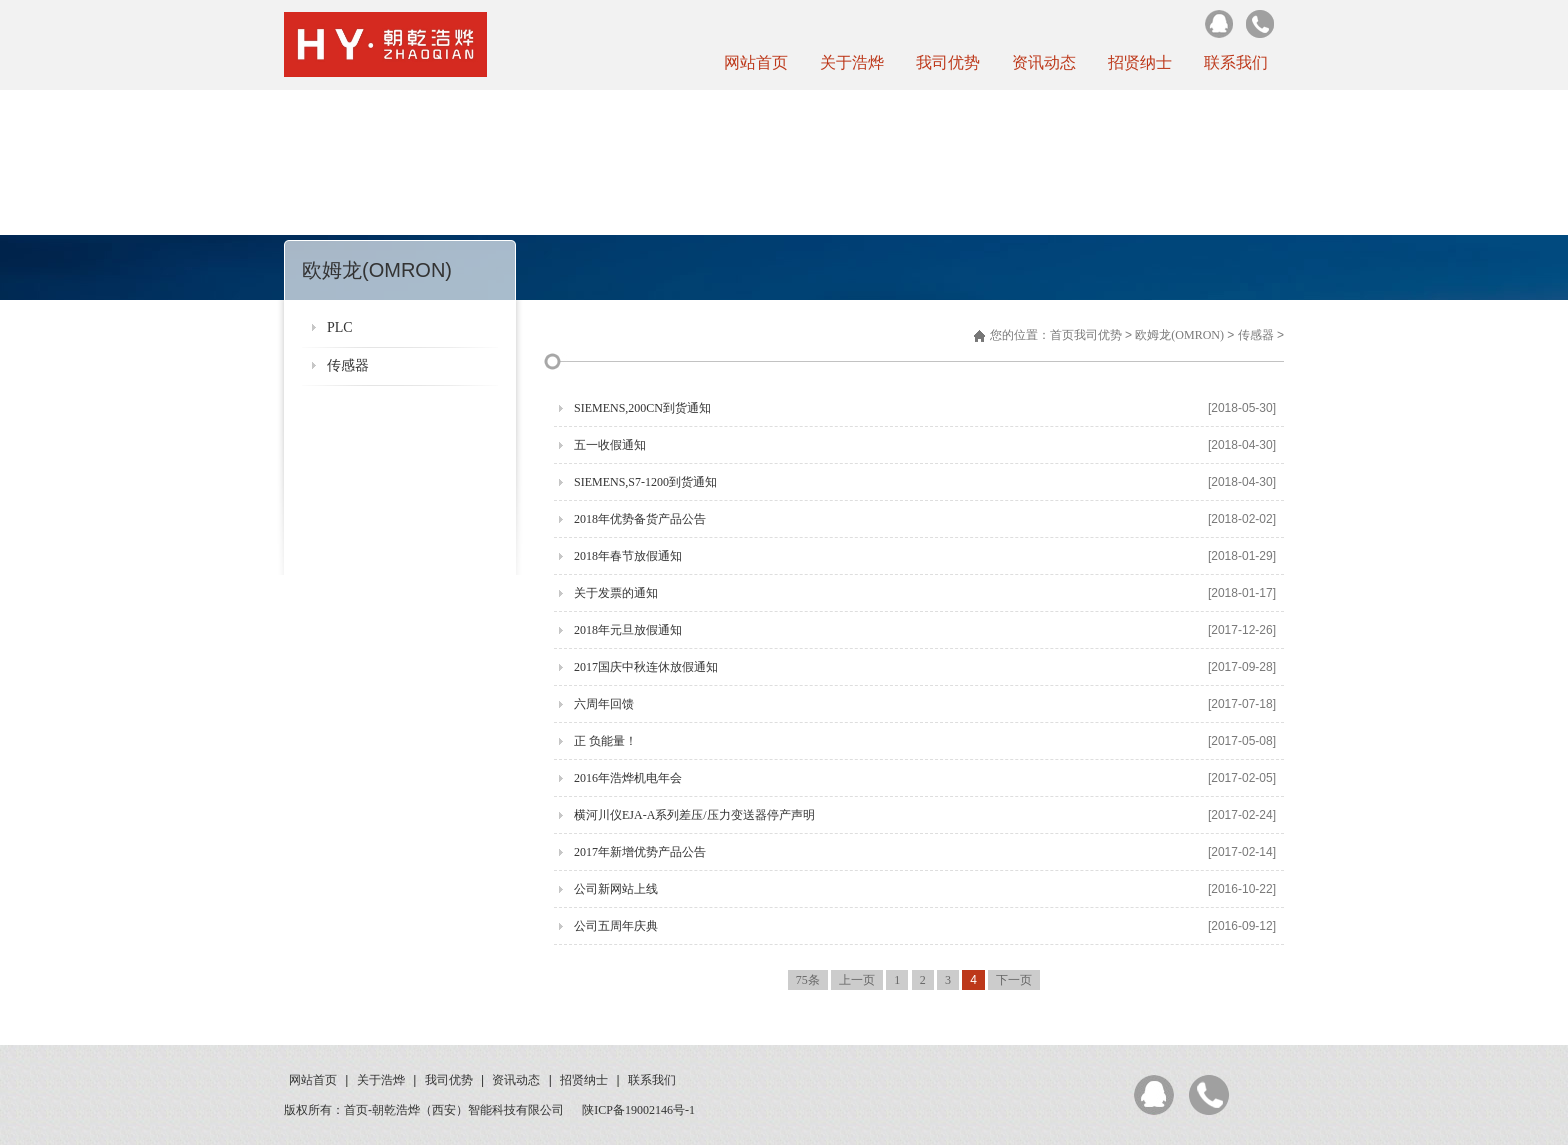  Describe the element at coordinates (638, 1110) in the screenshot. I see `陕ICP备19002146号-1` at that location.